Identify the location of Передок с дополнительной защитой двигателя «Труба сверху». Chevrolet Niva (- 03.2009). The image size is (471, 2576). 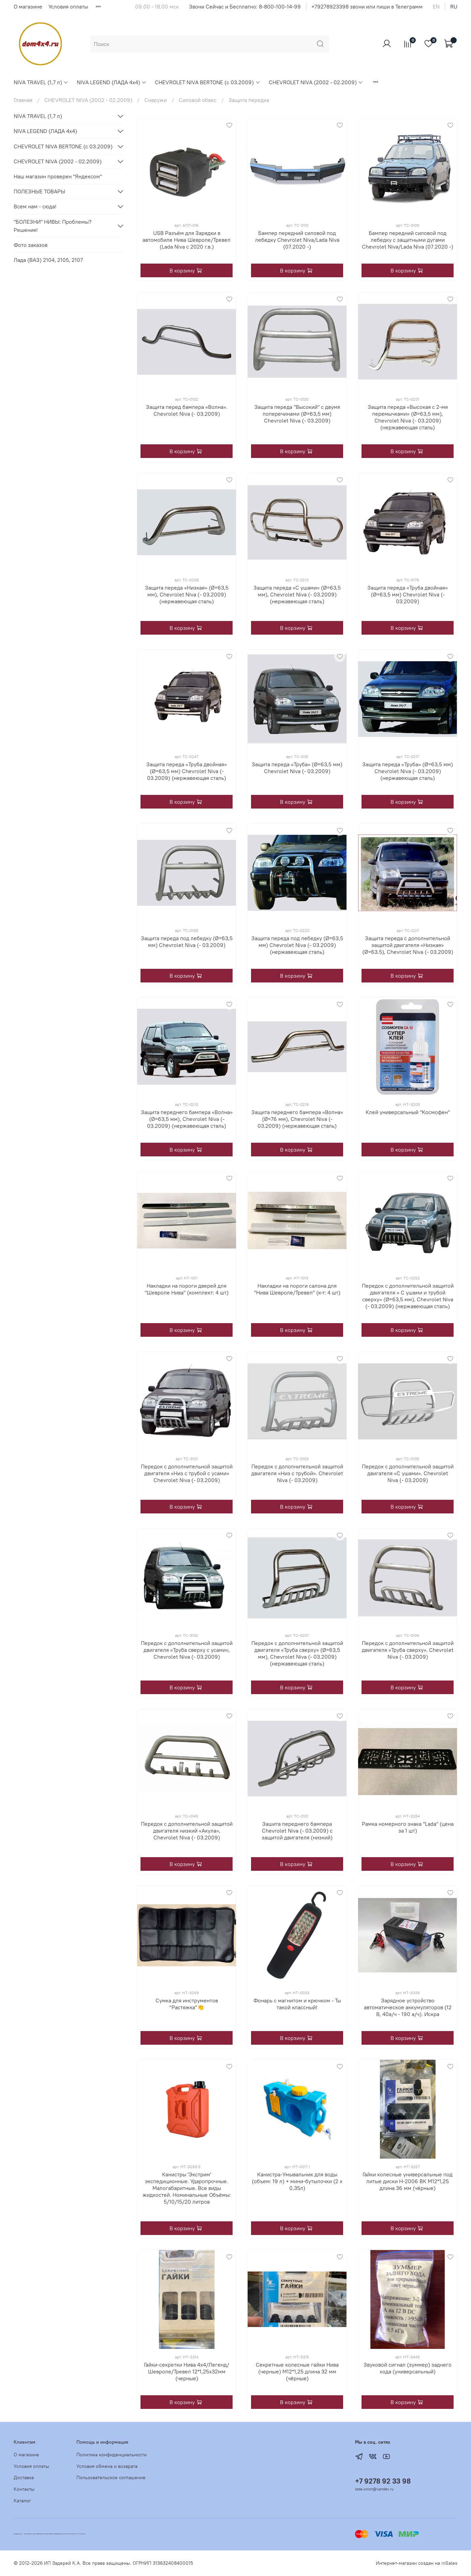
(408, 1650).